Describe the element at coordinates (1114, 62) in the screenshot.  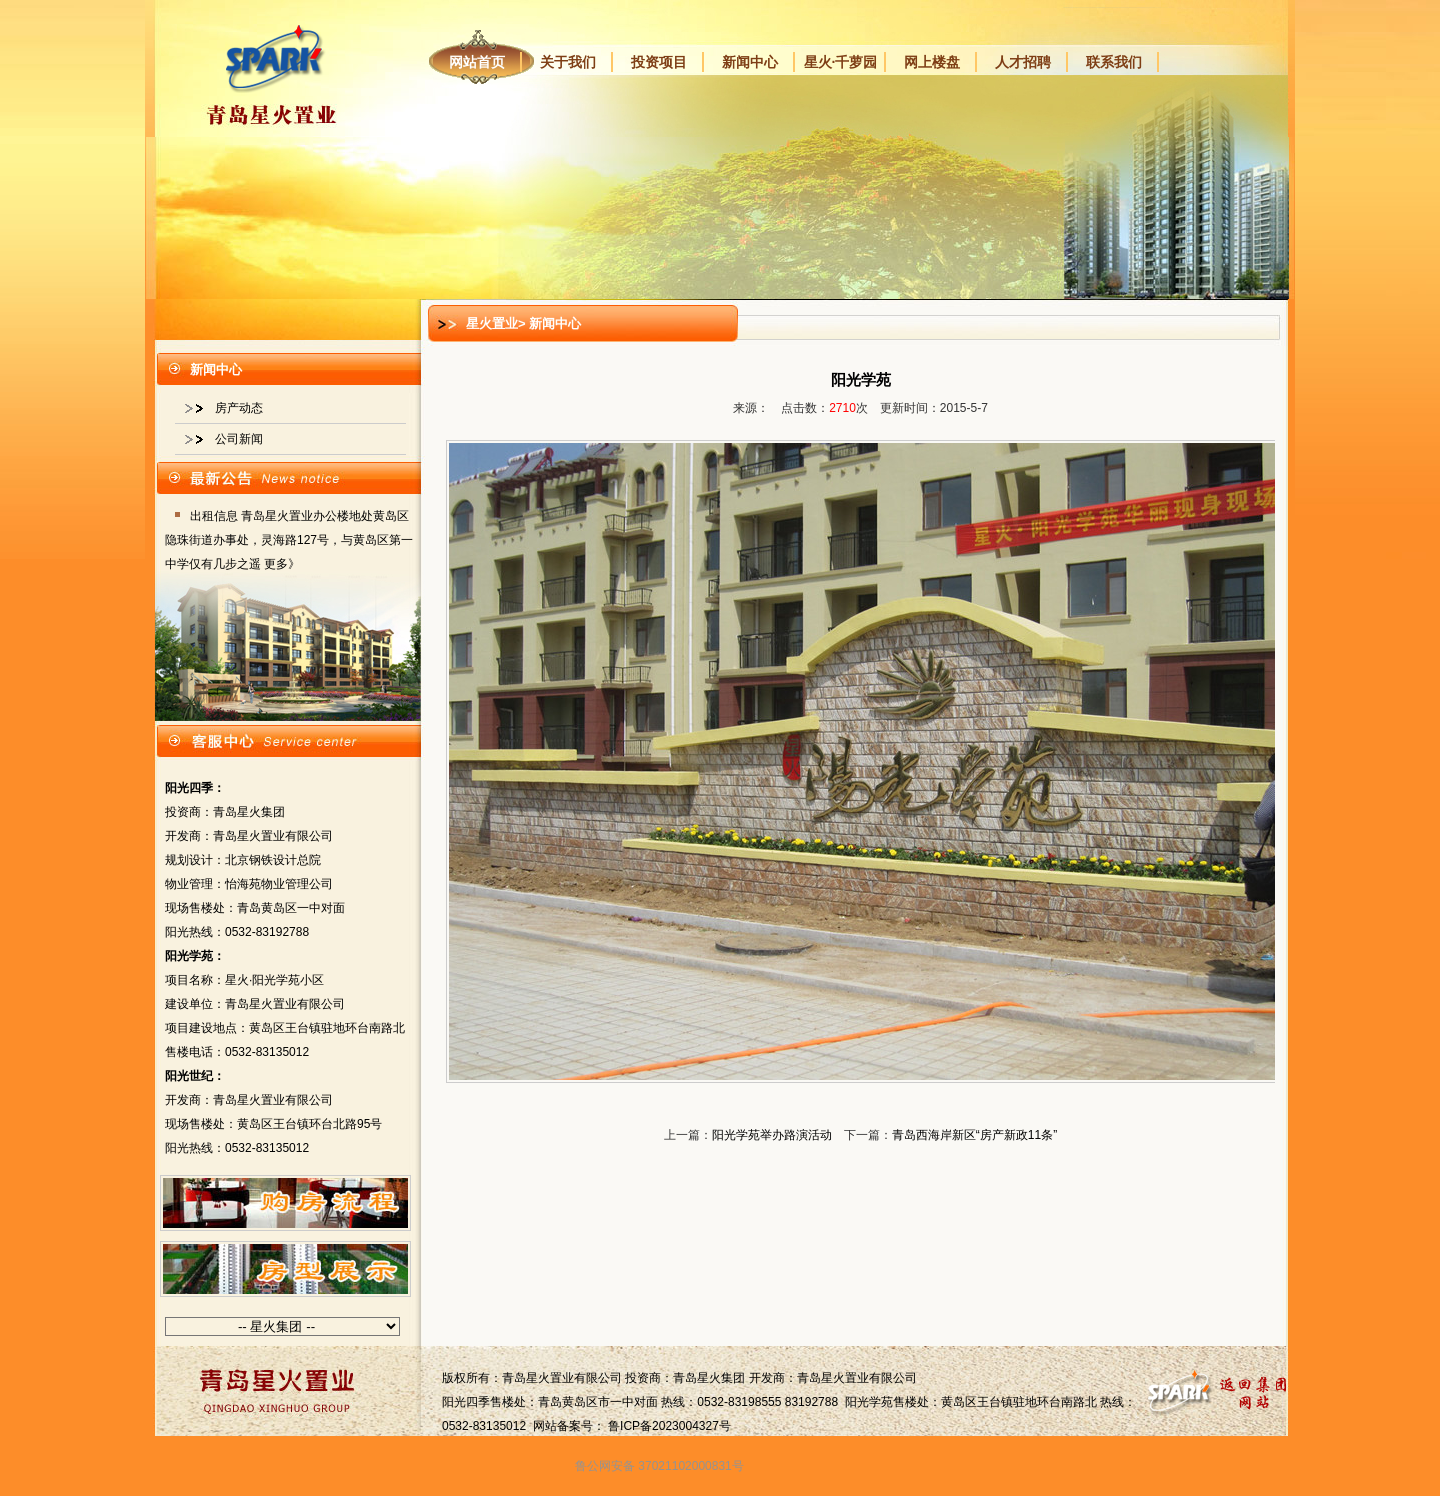
I see `联系我们` at that location.